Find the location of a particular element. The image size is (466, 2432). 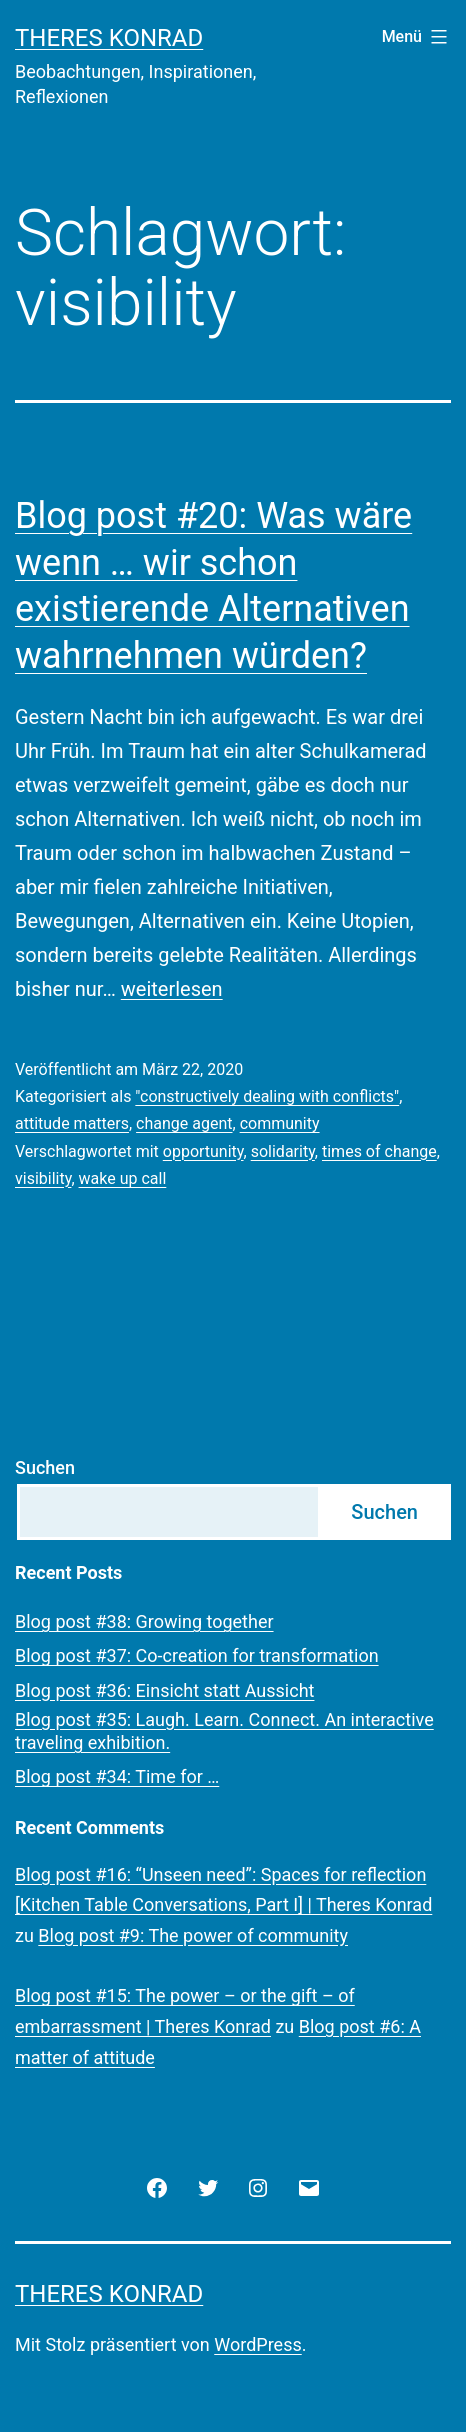

WordPress is located at coordinates (257, 2344).